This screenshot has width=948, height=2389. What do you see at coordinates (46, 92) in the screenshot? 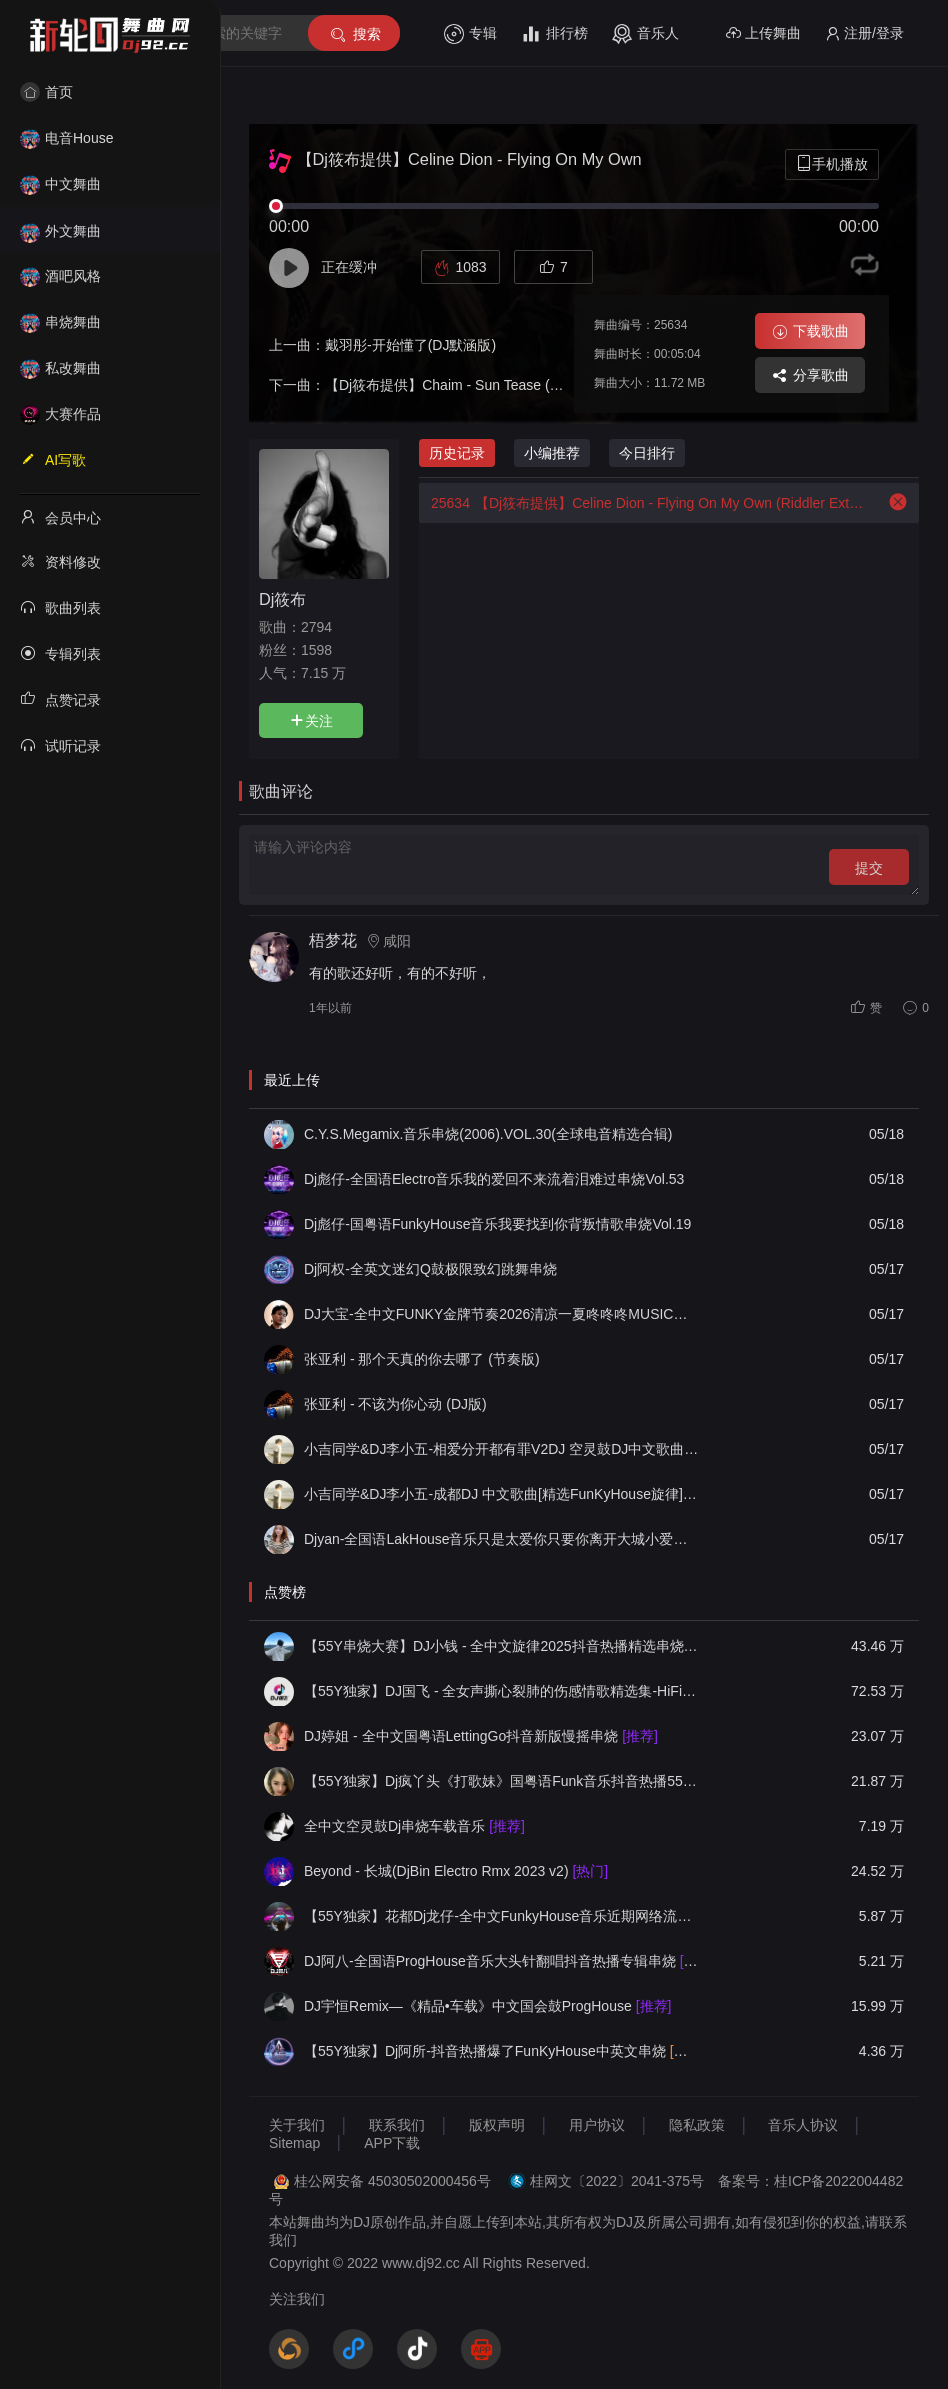
I see `首页` at bounding box center [46, 92].